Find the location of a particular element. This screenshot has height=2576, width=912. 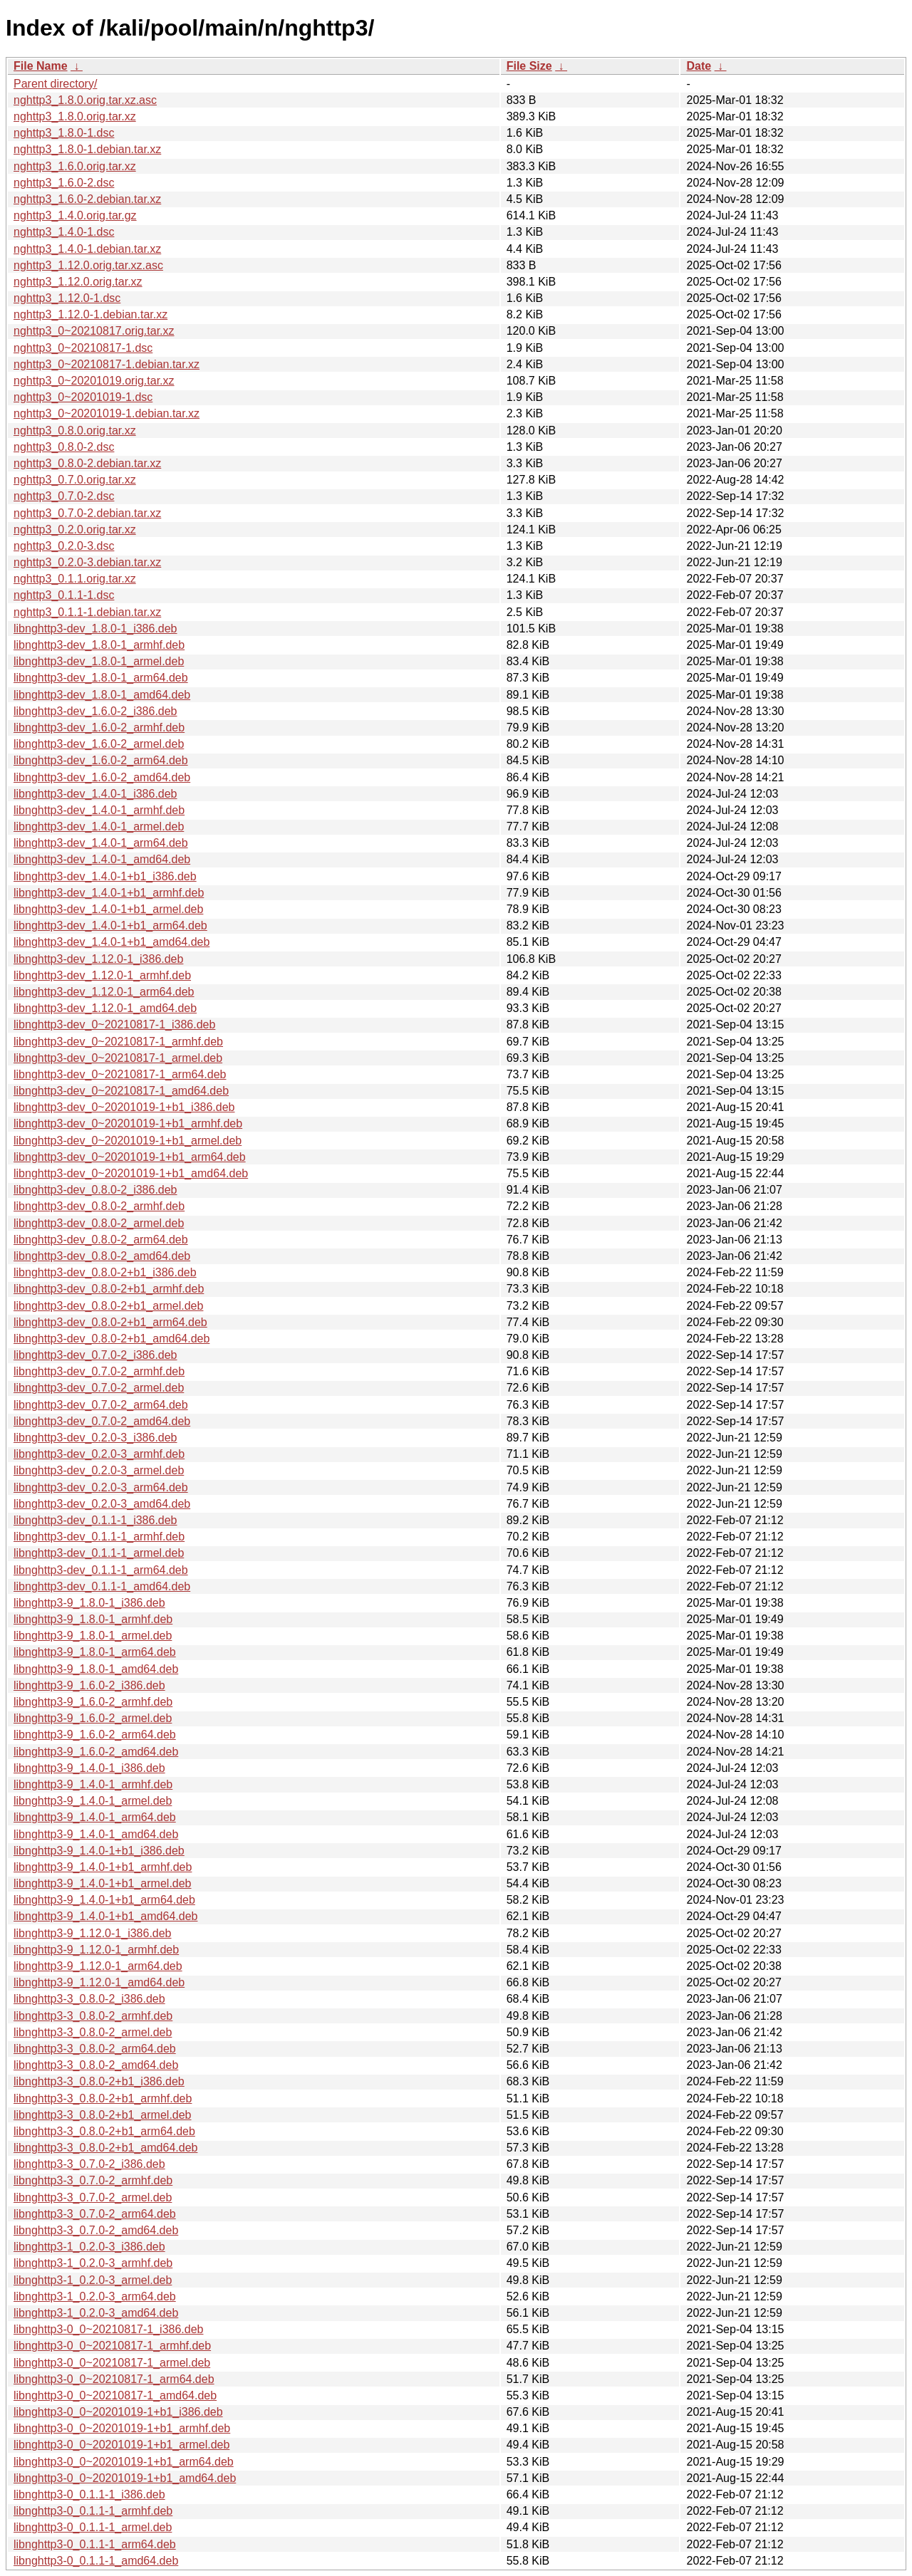

nghttp3_1.8.0-1.debian.tar.xz is located at coordinates (87, 149).